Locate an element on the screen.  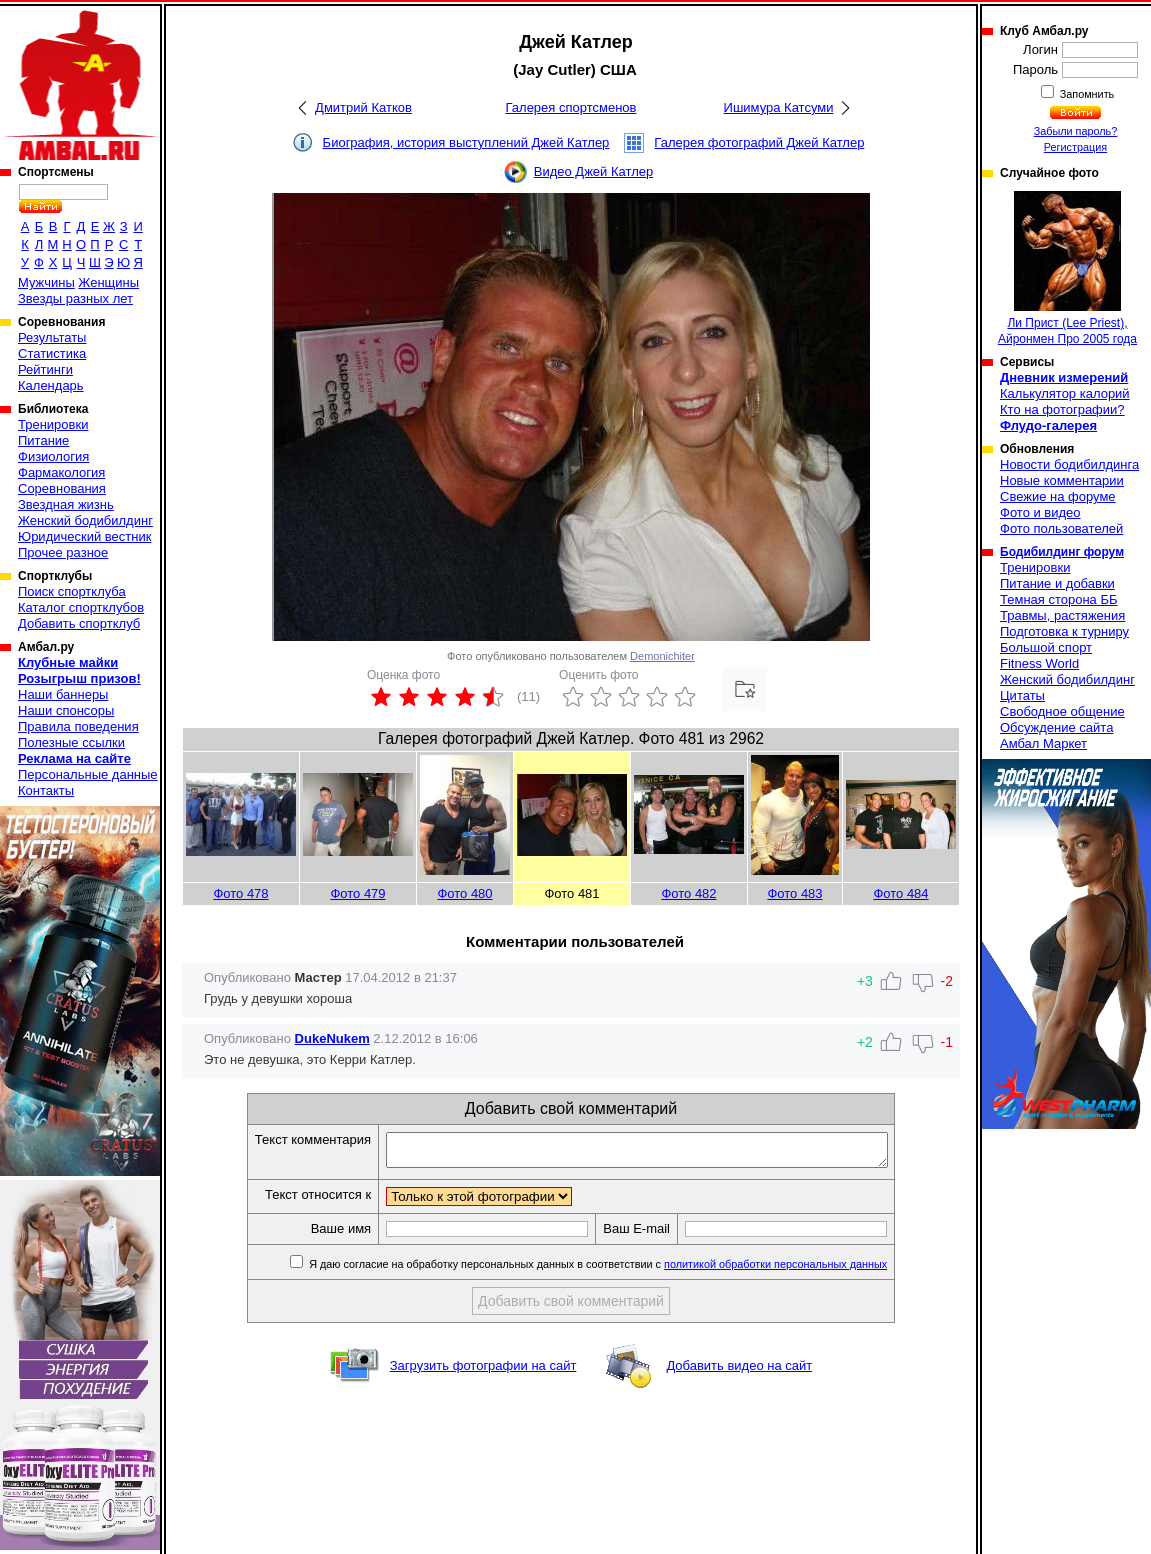
Большой спорт is located at coordinates (1046, 647).